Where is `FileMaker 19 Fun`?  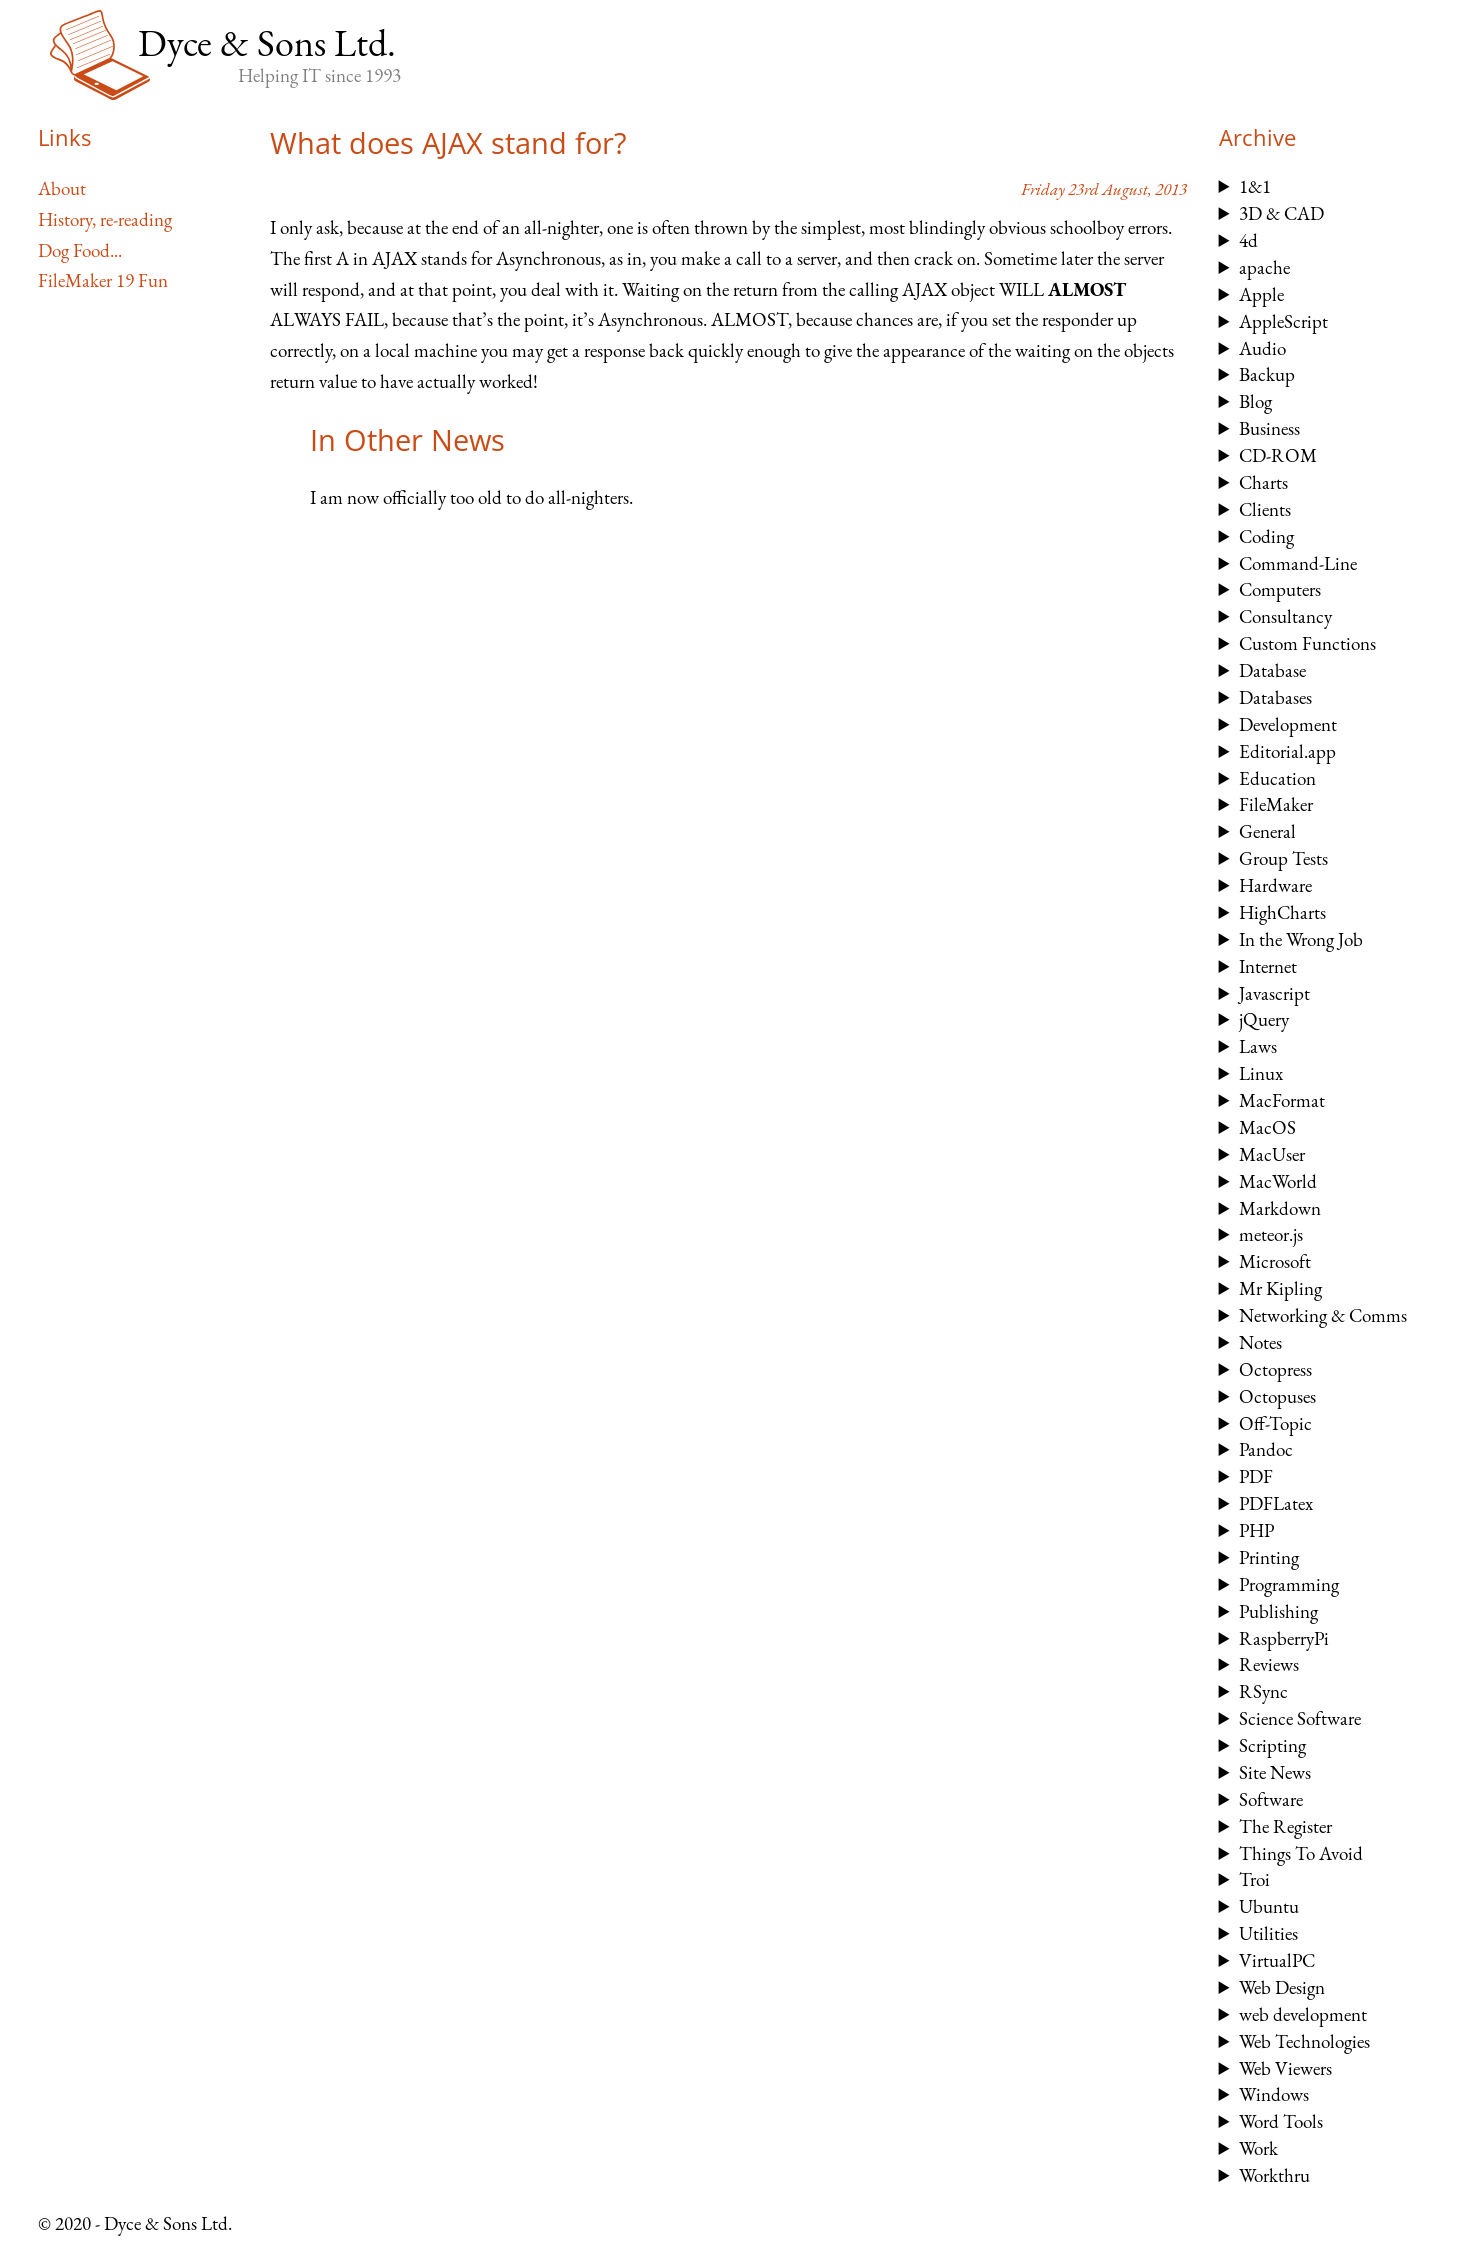
FileMaker 19 Fun is located at coordinates (103, 280).